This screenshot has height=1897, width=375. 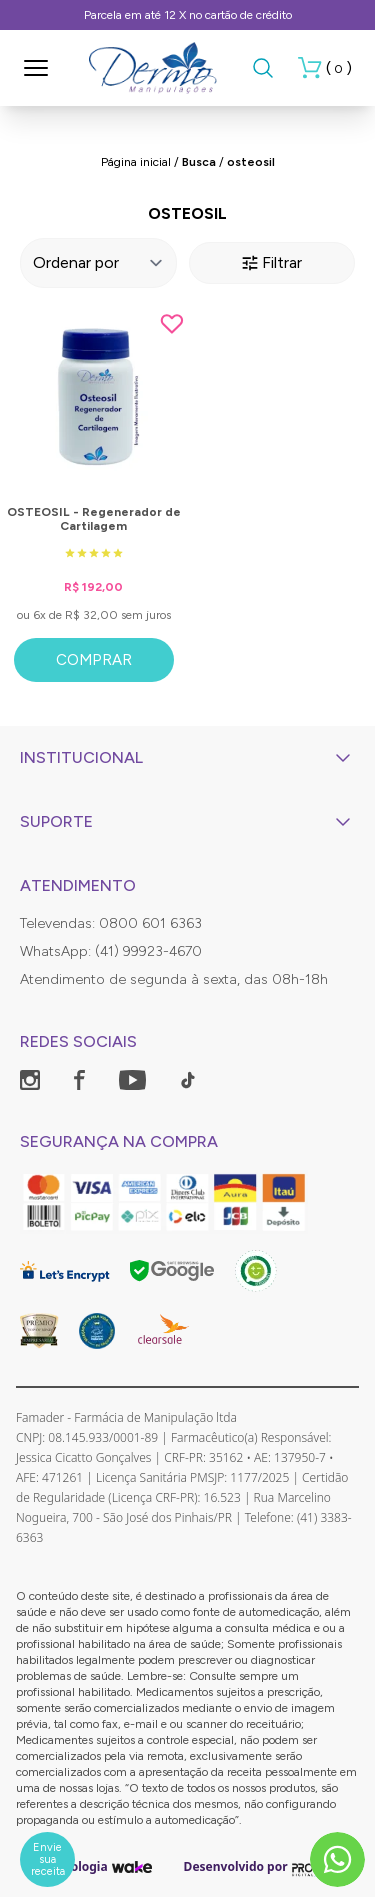 I want to click on Página inicial, so click(x=136, y=162).